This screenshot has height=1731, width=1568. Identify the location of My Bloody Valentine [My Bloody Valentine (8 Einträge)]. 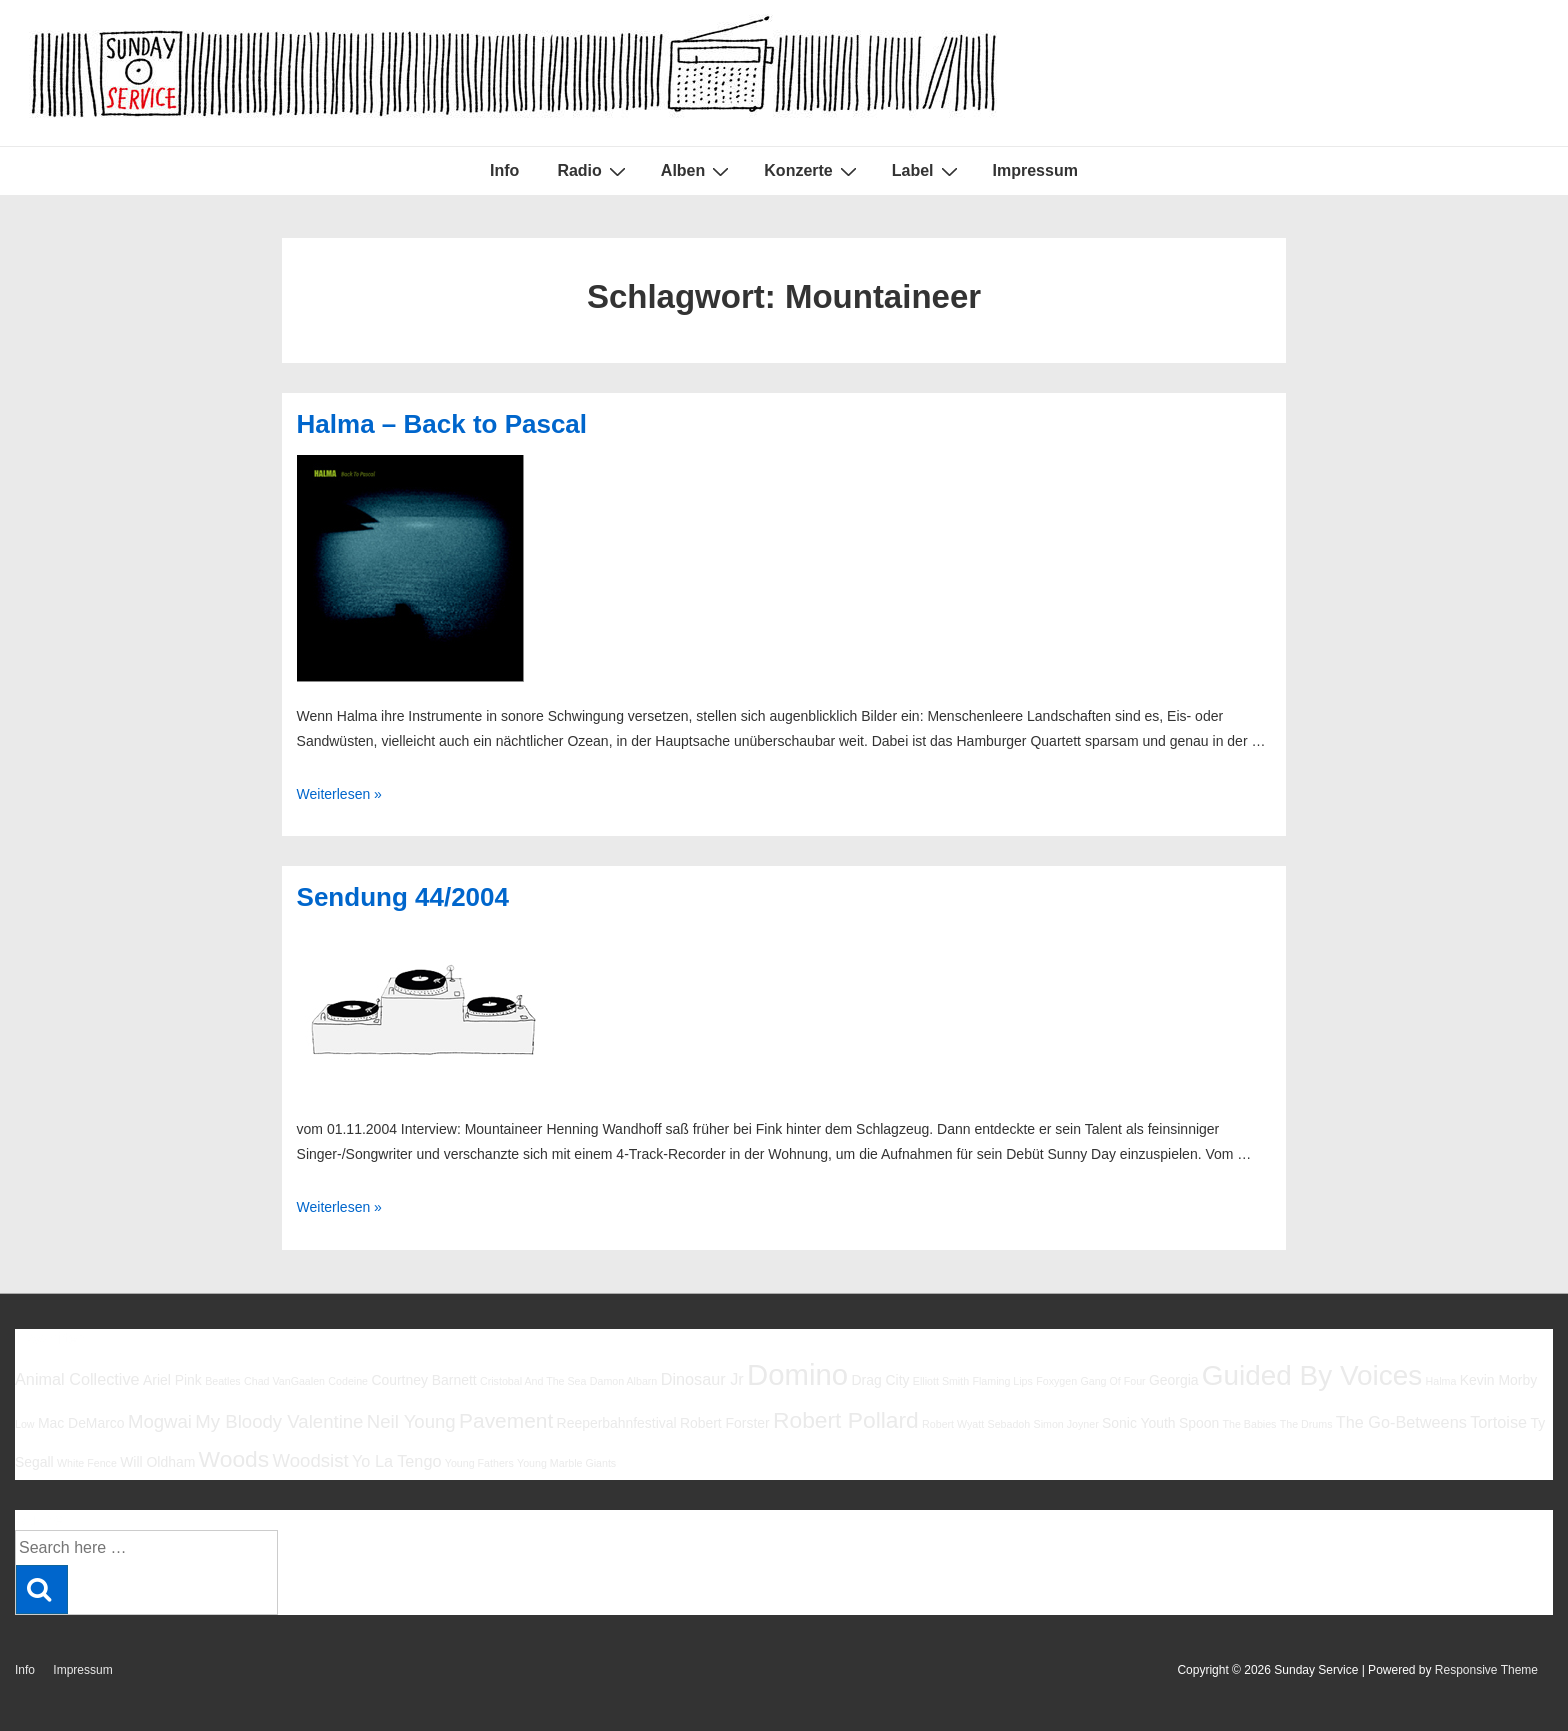
(279, 1421).